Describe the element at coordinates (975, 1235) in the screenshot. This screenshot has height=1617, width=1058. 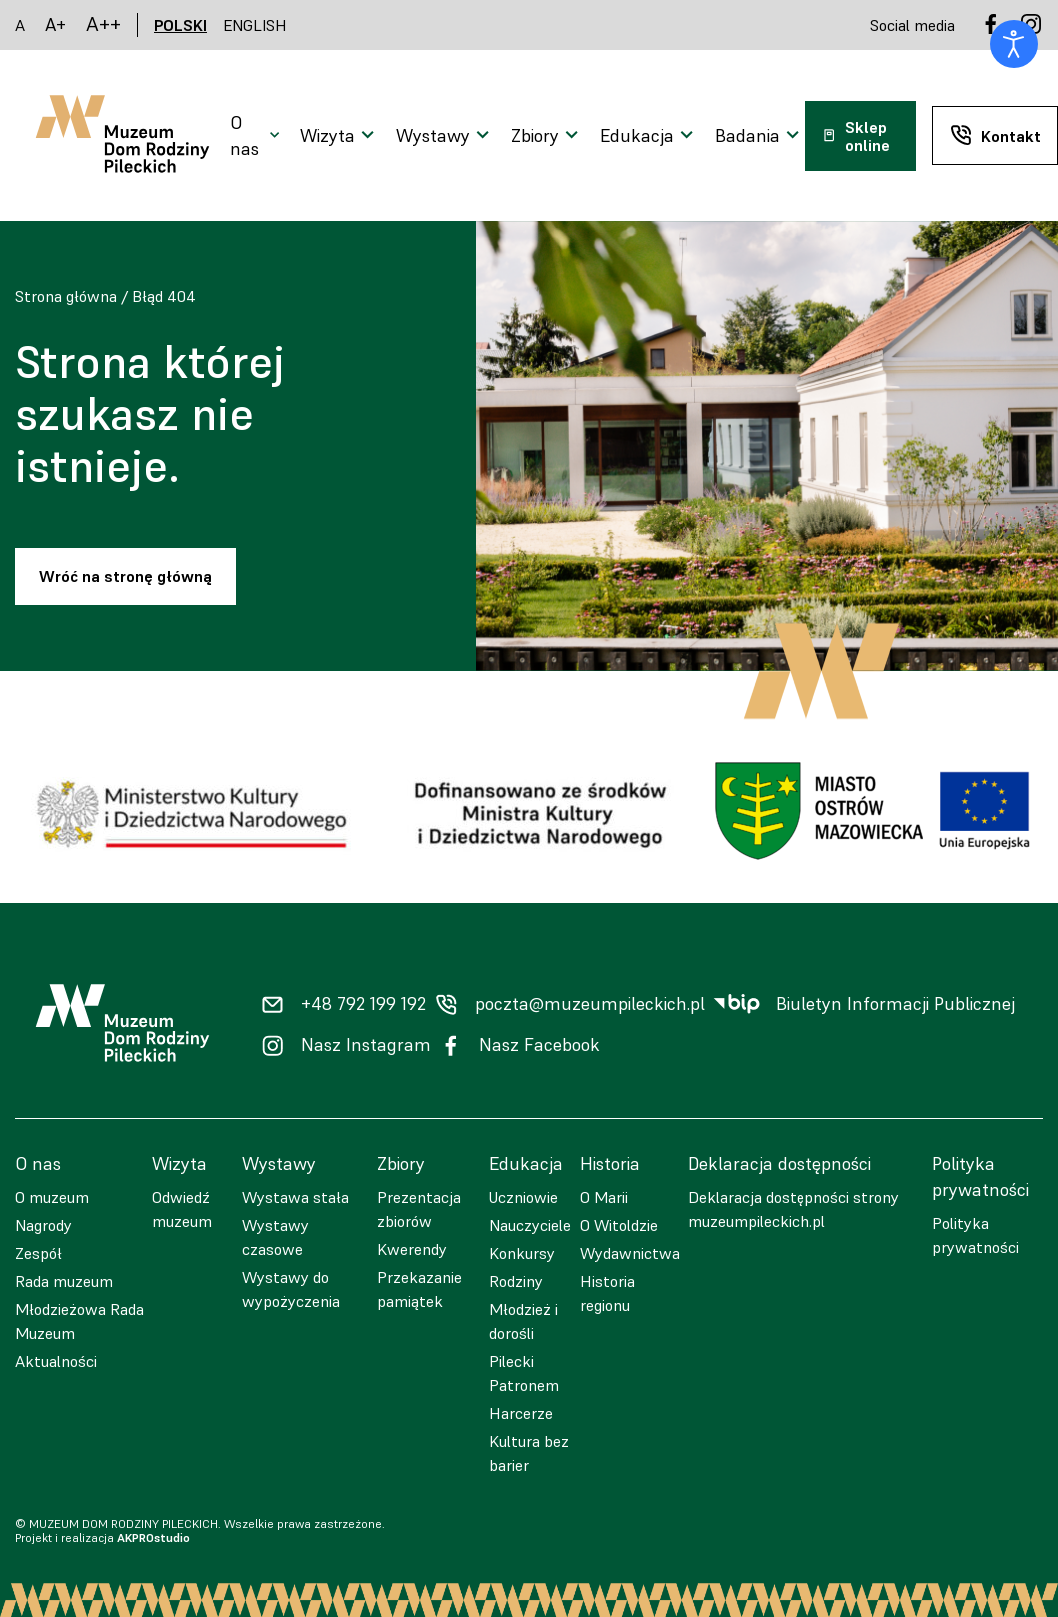
I see `Polityka prywatności` at that location.